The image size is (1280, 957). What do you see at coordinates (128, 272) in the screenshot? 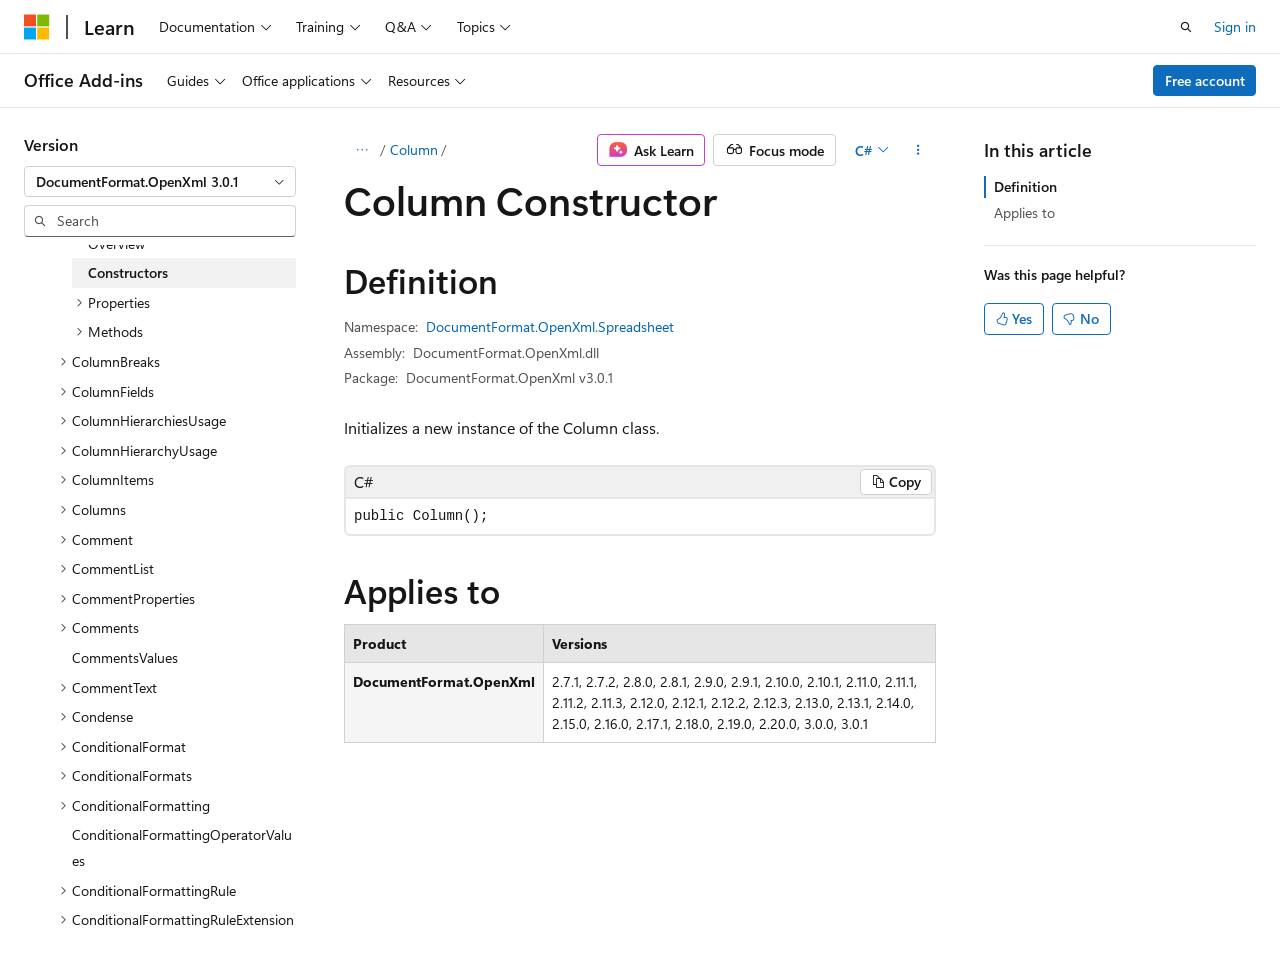
I see `Constructors [treeitem]` at bounding box center [128, 272].